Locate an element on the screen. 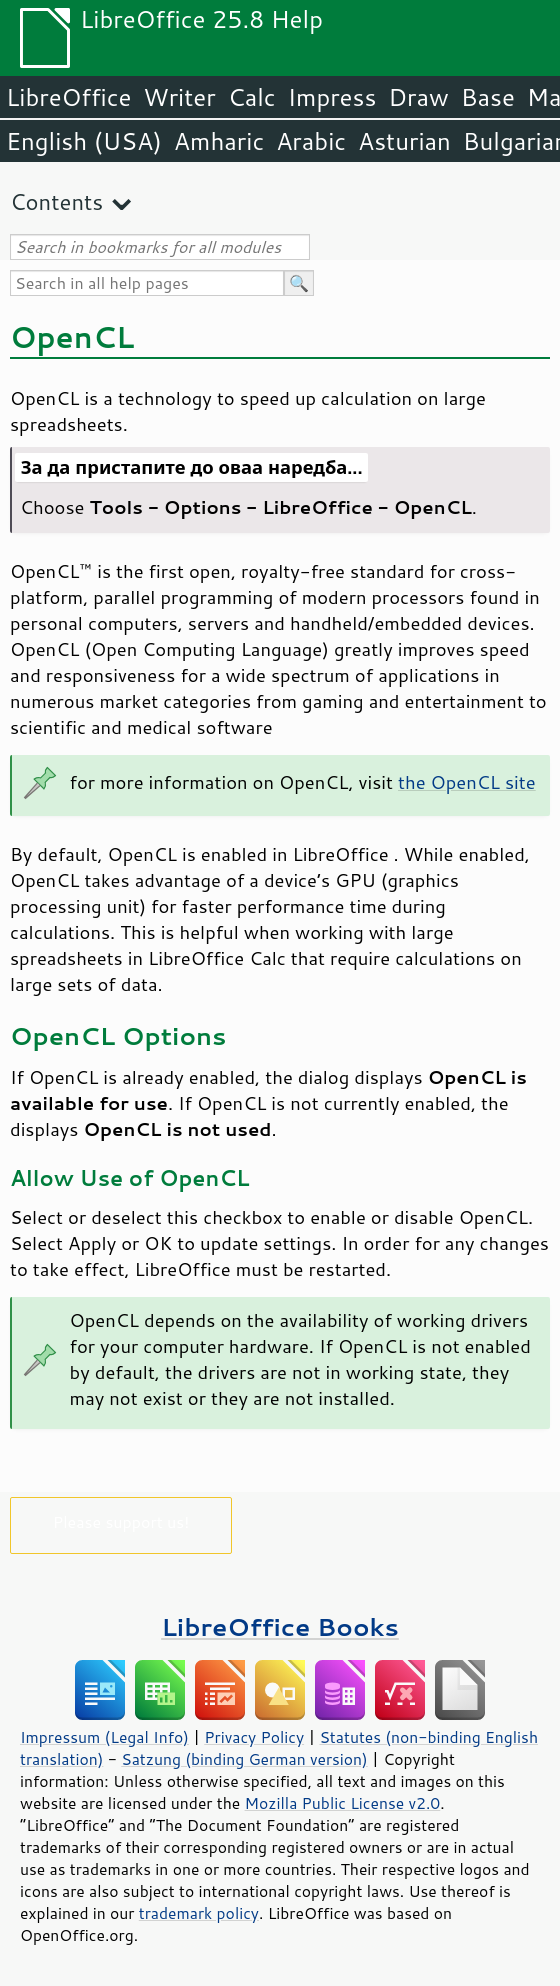  Please support us! is located at coordinates (121, 1521).